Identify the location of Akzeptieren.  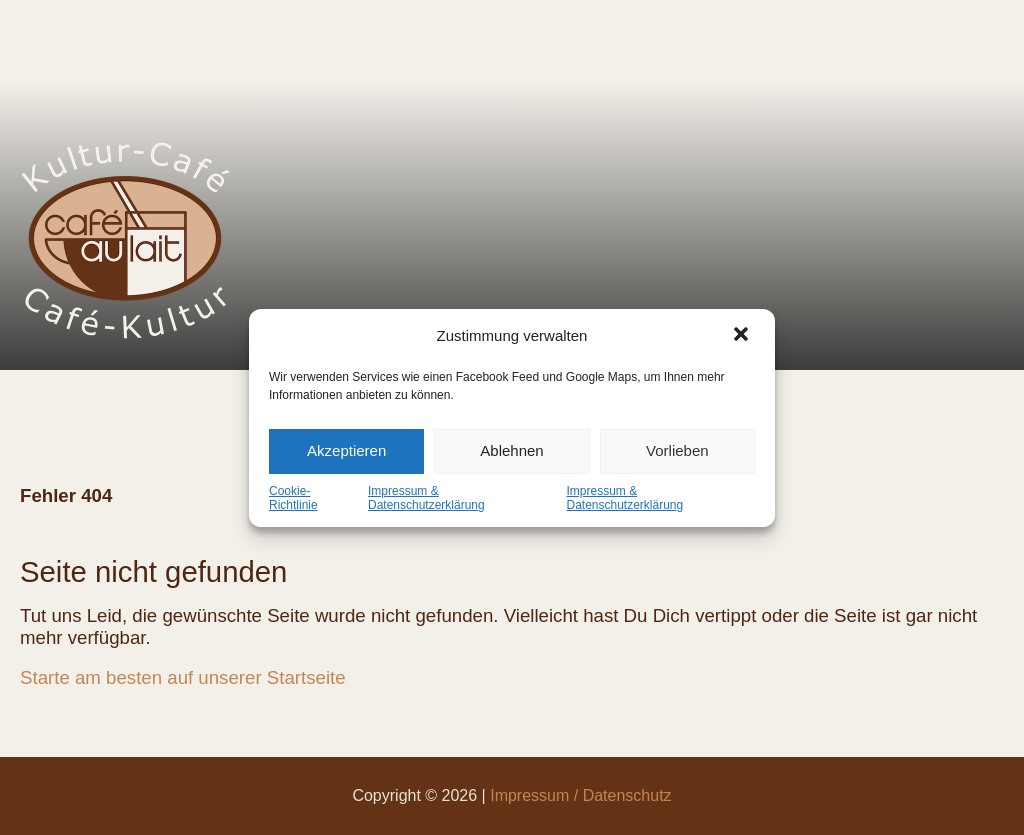
(346, 450).